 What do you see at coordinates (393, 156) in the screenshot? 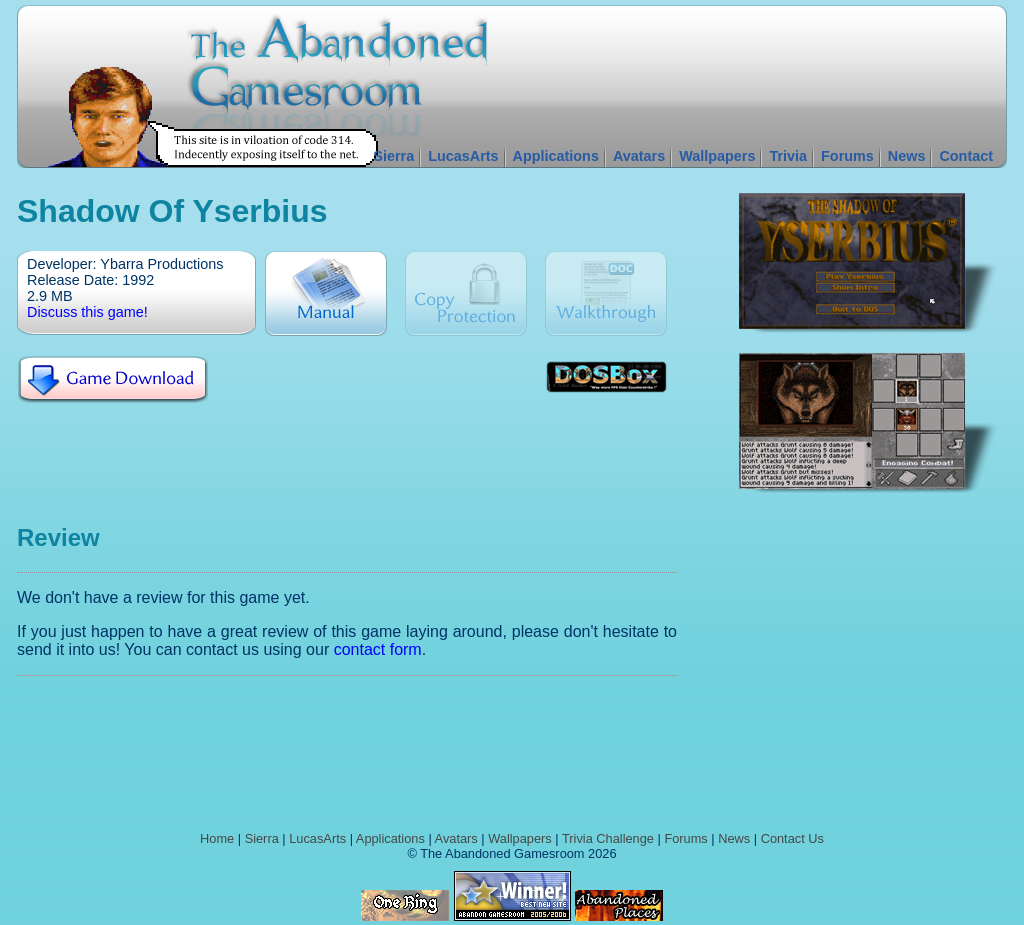
I see `Sierra` at bounding box center [393, 156].